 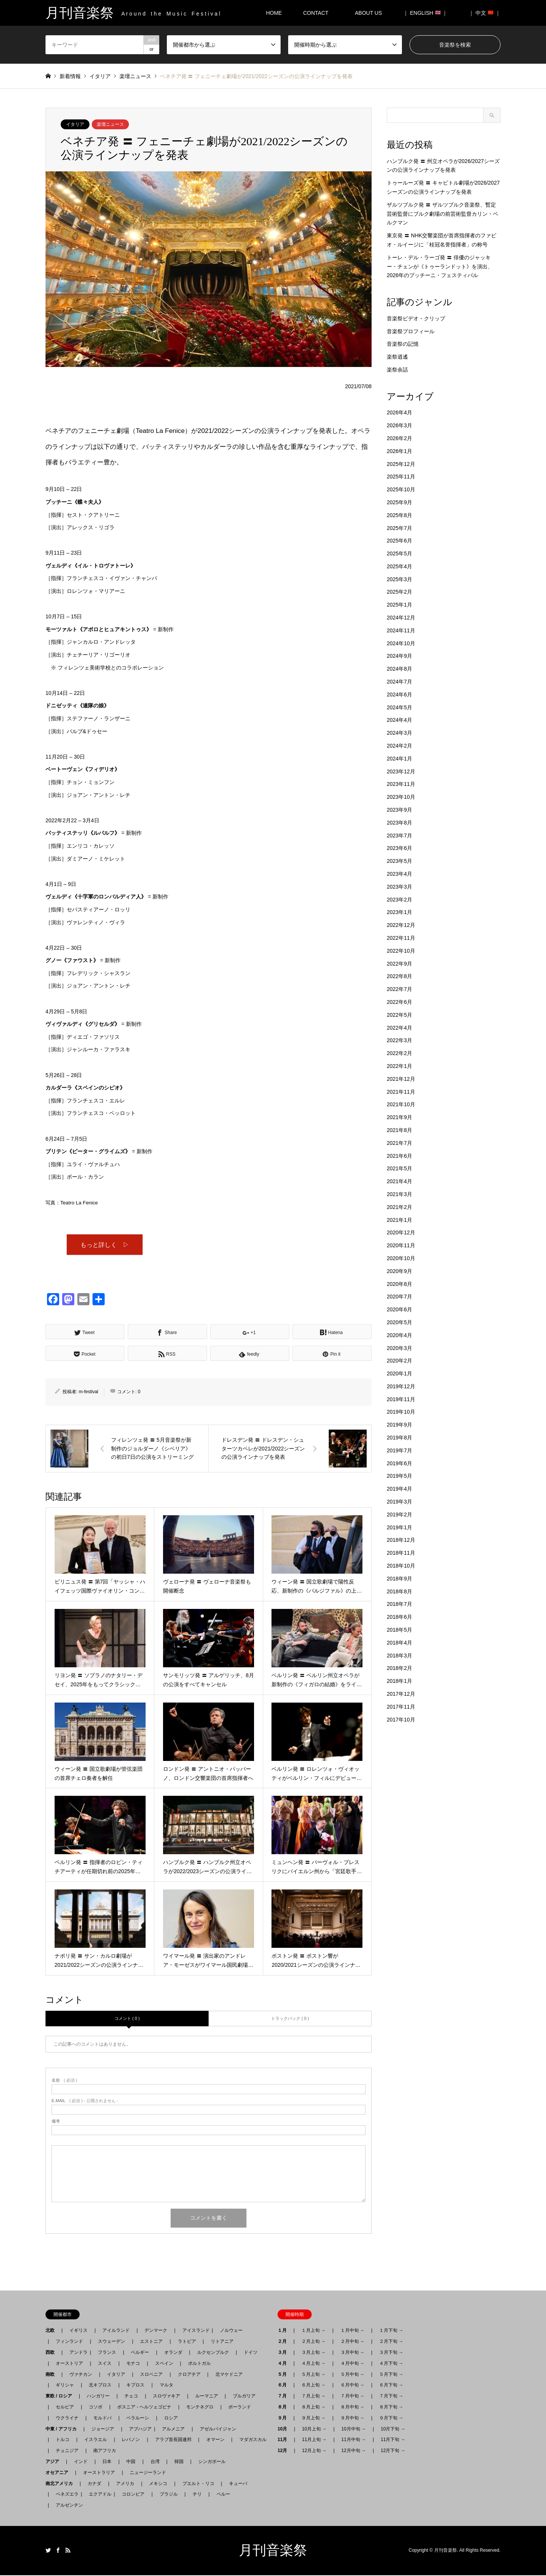 I want to click on ５月上旬 →, so click(x=313, y=2374).